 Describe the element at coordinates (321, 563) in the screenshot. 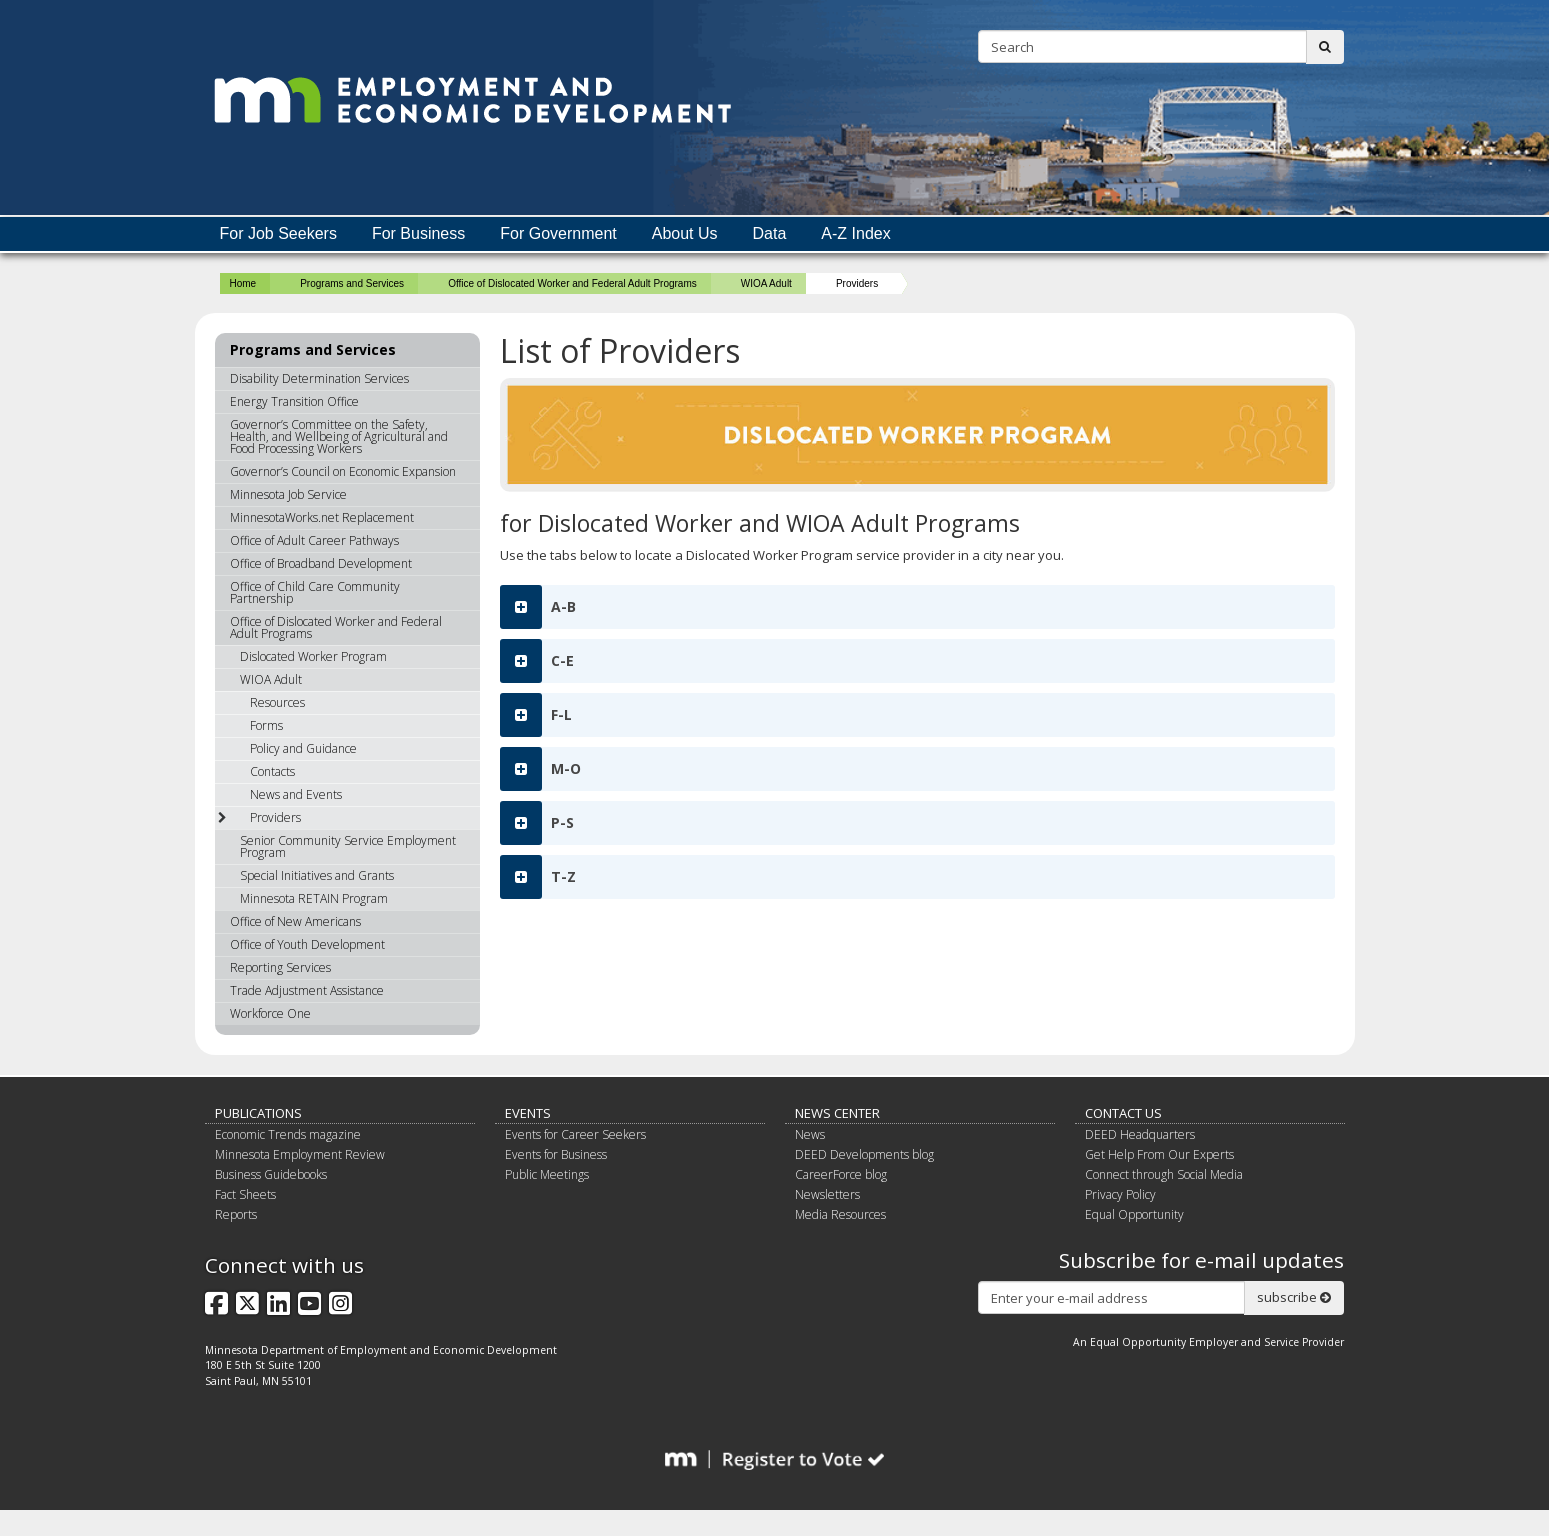

I see `Office of Broadband Development` at that location.